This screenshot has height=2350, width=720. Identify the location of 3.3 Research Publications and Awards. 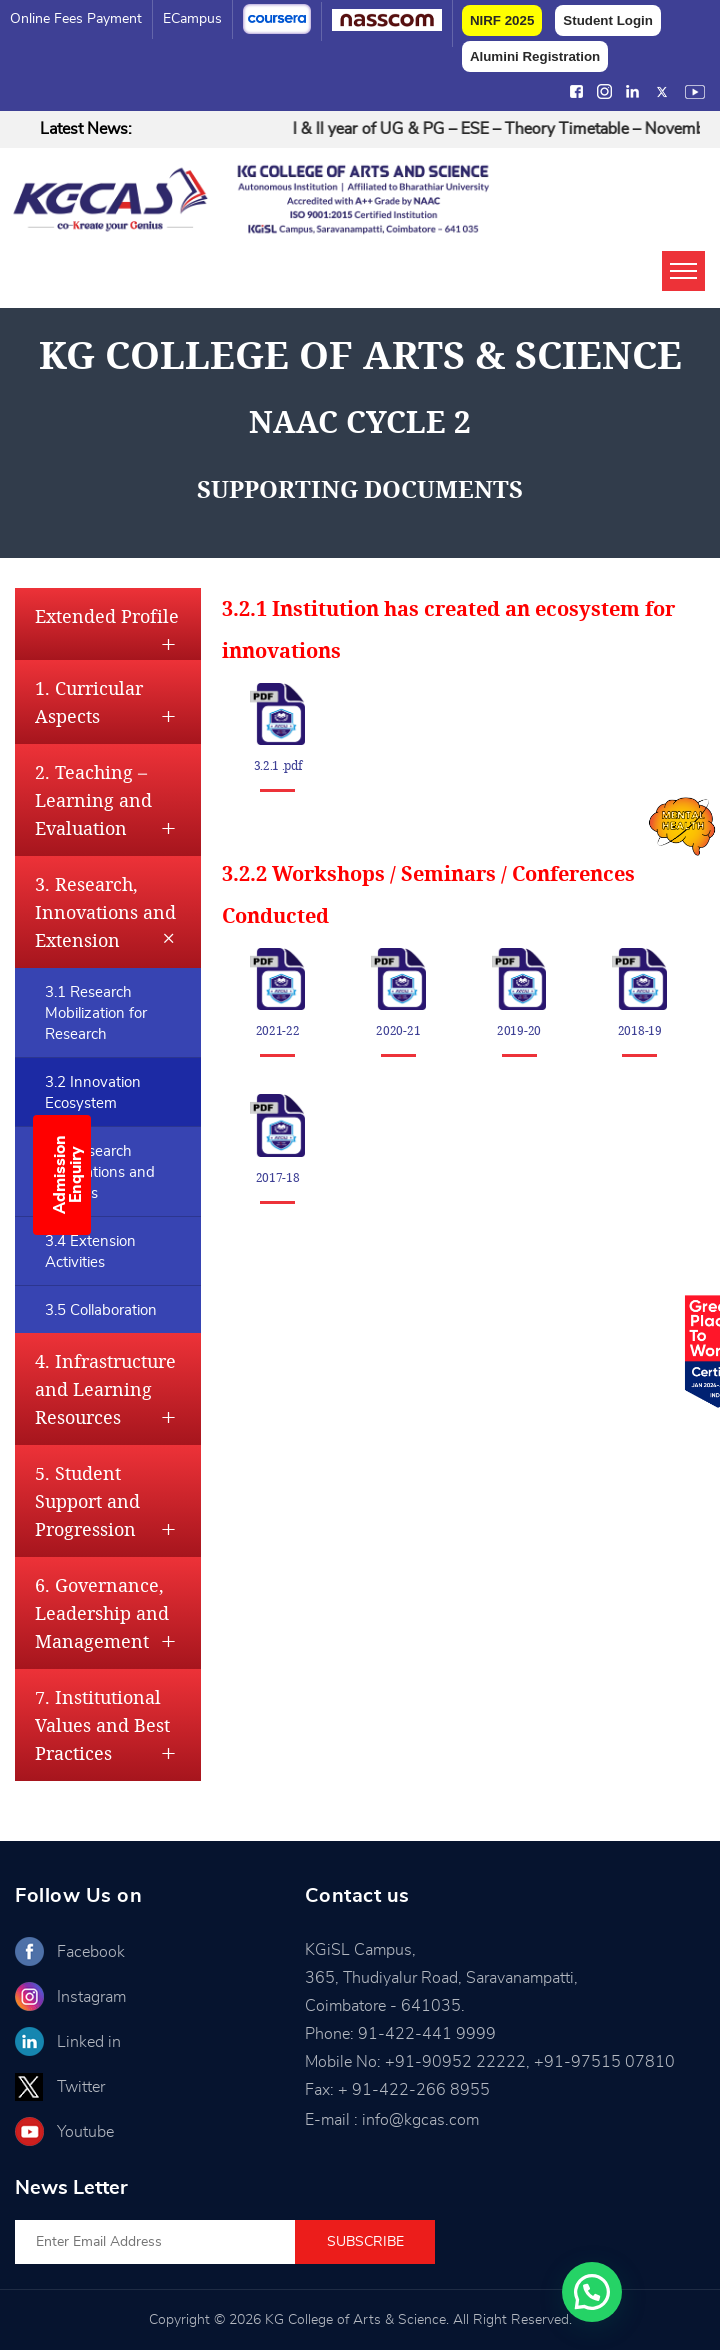
(100, 1172).